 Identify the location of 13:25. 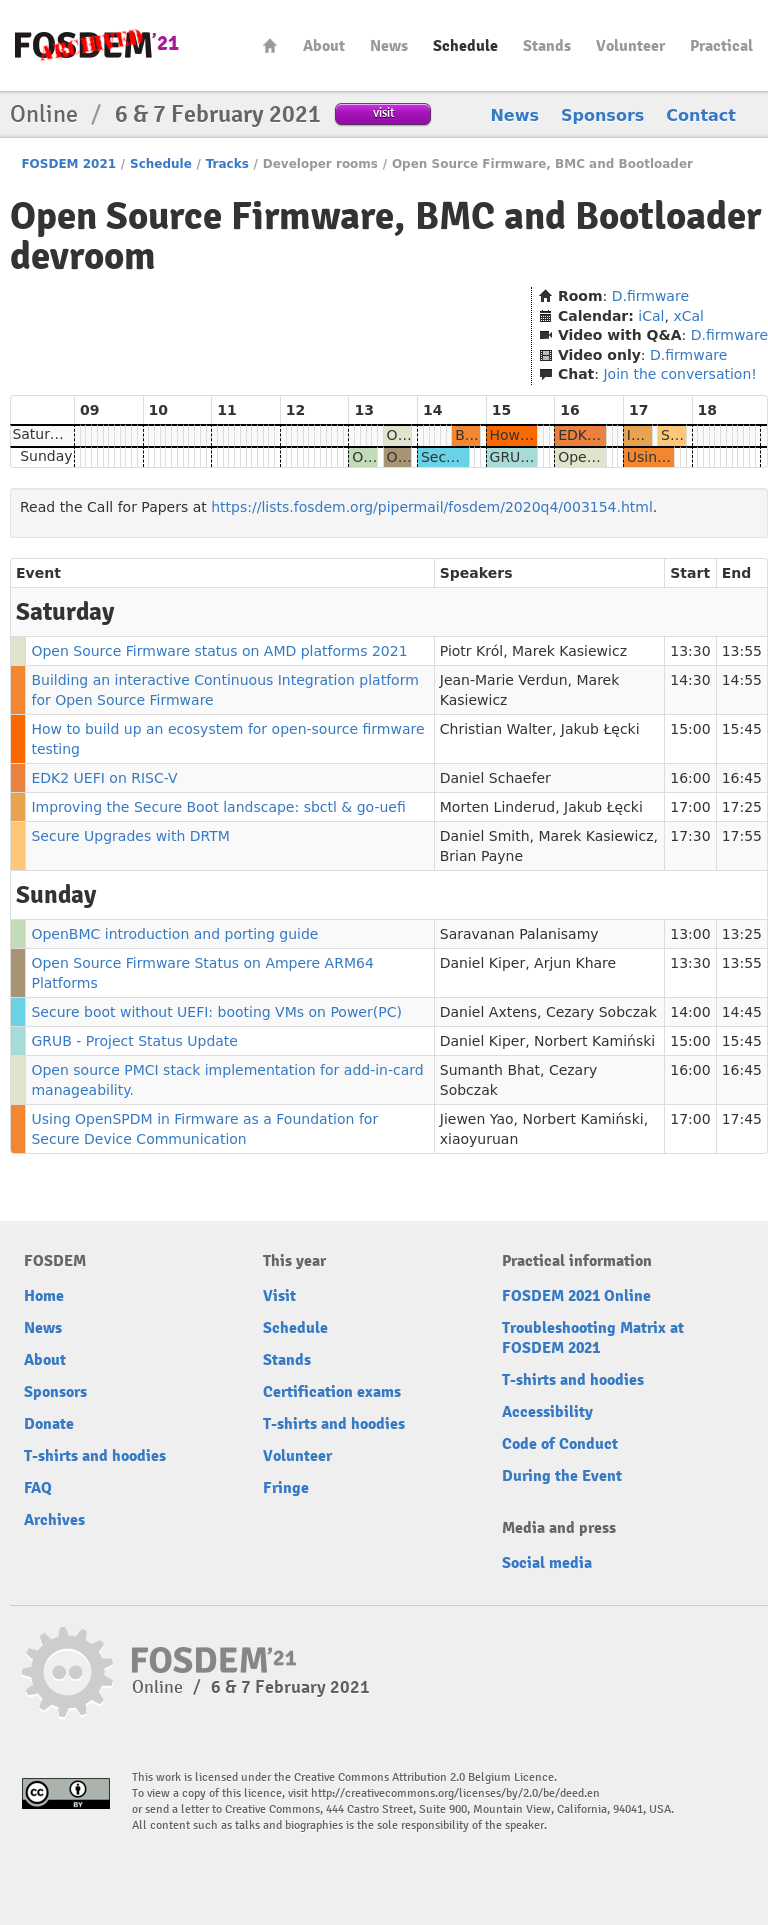
(742, 934).